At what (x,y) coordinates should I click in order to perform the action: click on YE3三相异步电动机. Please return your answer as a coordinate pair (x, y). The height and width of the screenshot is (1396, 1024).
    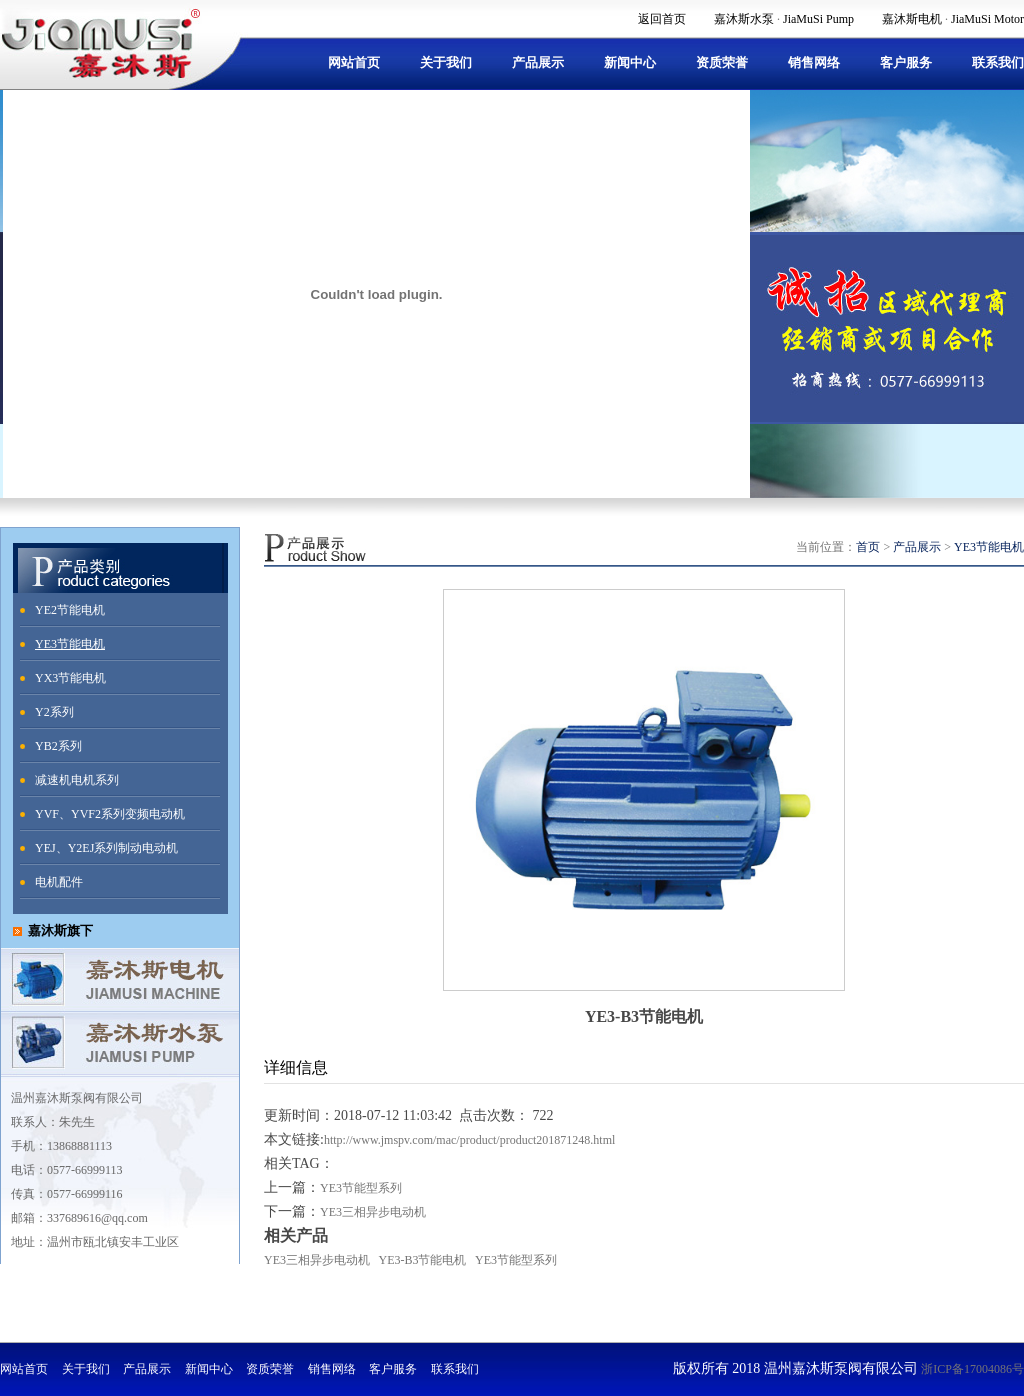
    Looking at the image, I should click on (373, 1212).